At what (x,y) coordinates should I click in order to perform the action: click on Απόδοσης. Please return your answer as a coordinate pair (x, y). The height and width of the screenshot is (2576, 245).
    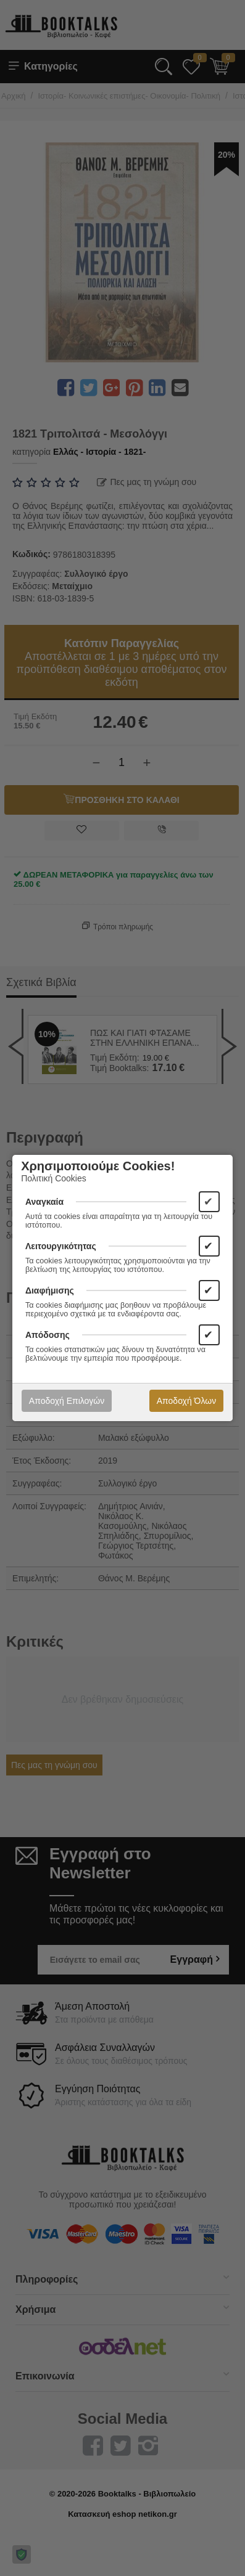
    Looking at the image, I should click on (47, 1335).